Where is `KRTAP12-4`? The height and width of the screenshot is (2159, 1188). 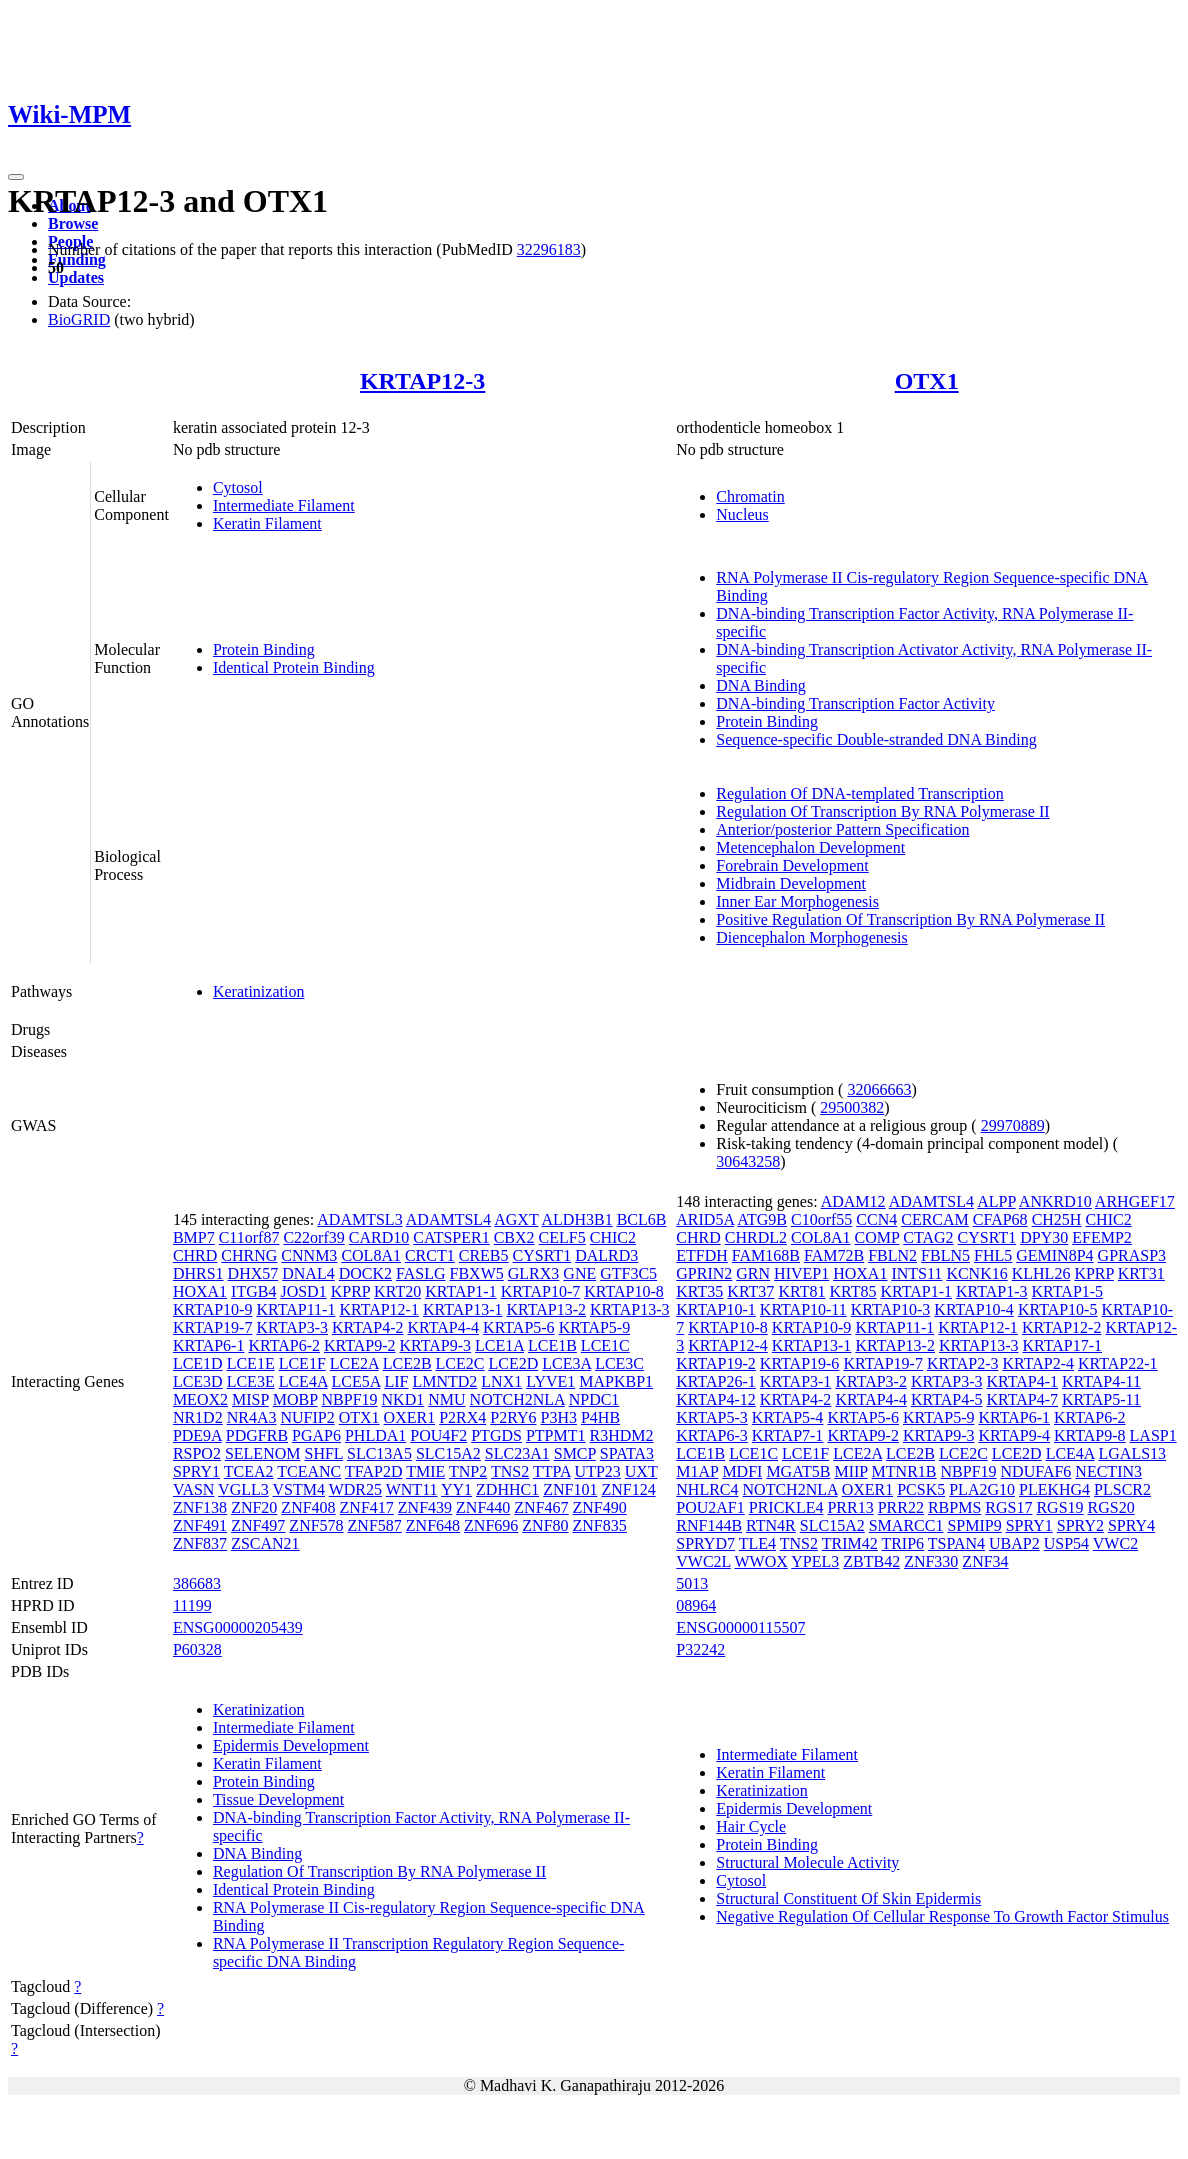
KRTAP12-4 is located at coordinates (728, 1345).